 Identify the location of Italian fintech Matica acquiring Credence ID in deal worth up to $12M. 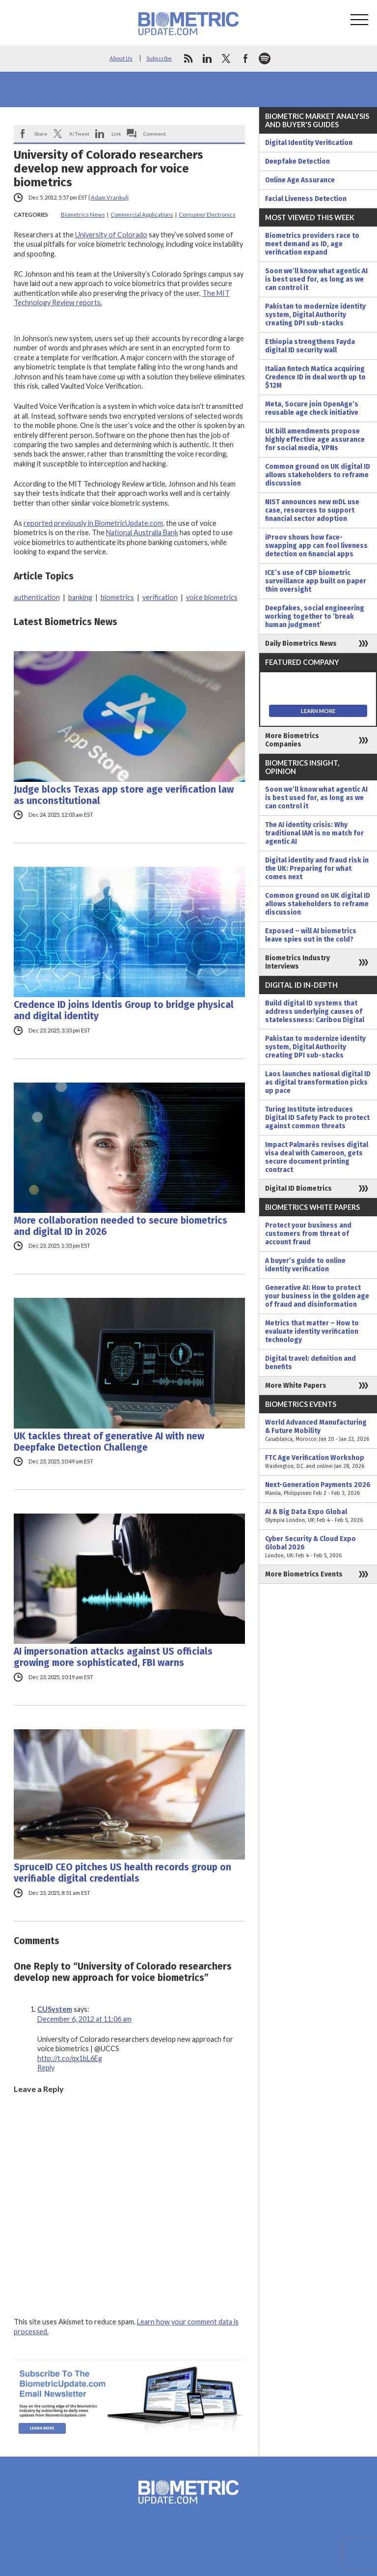
(315, 377).